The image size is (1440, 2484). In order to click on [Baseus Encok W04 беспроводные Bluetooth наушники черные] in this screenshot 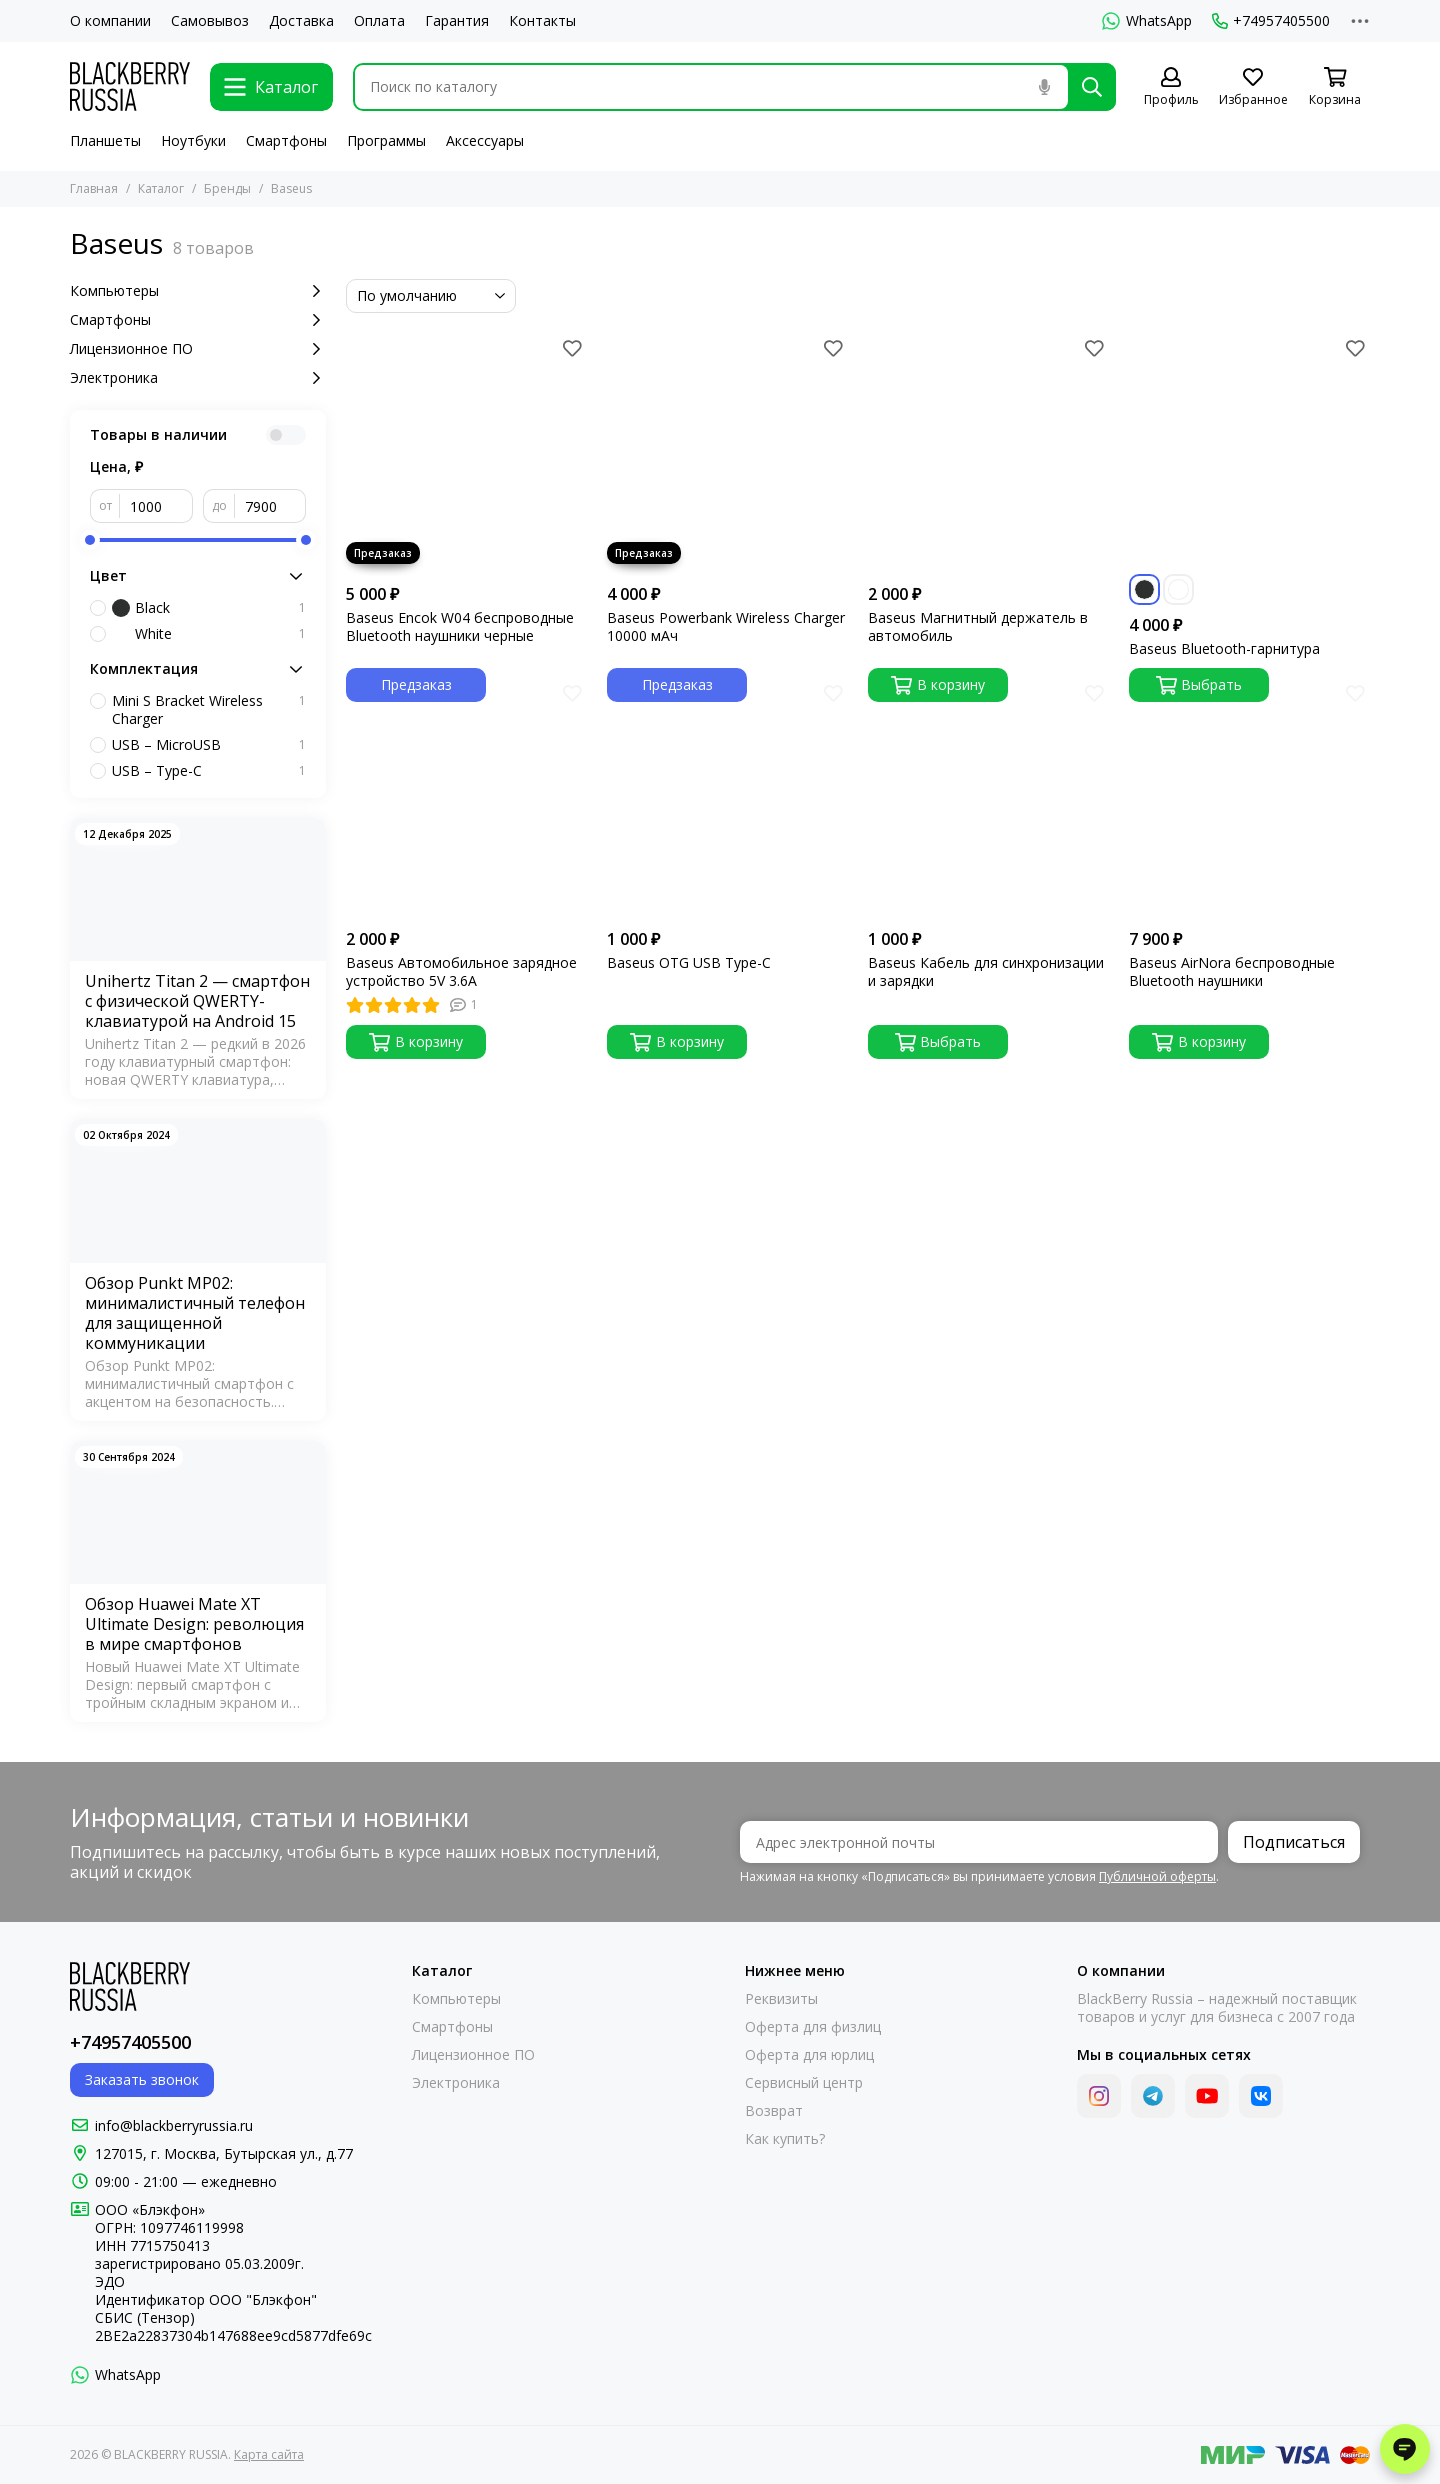, I will do `click(466, 453)`.